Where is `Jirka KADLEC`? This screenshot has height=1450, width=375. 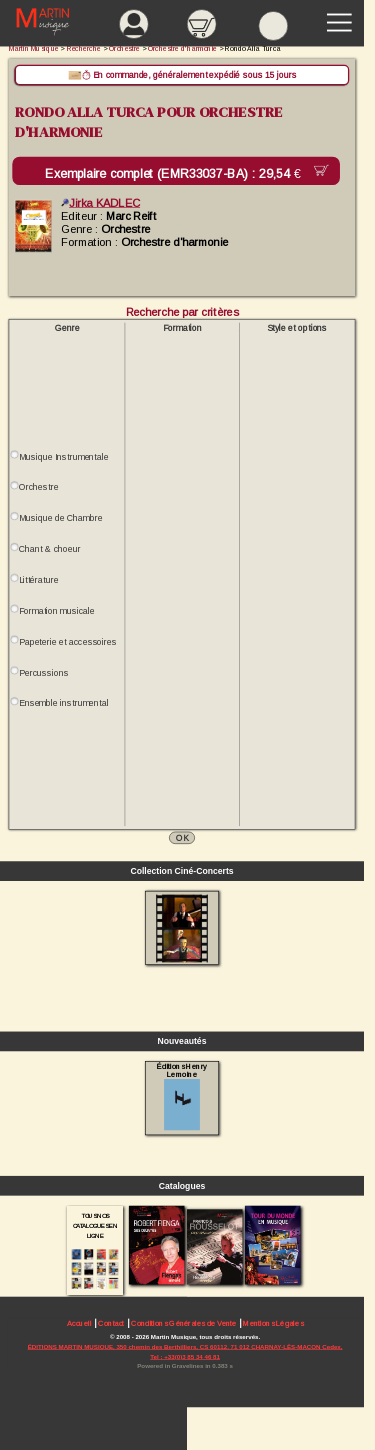 Jirka KADLEC is located at coordinates (100, 203).